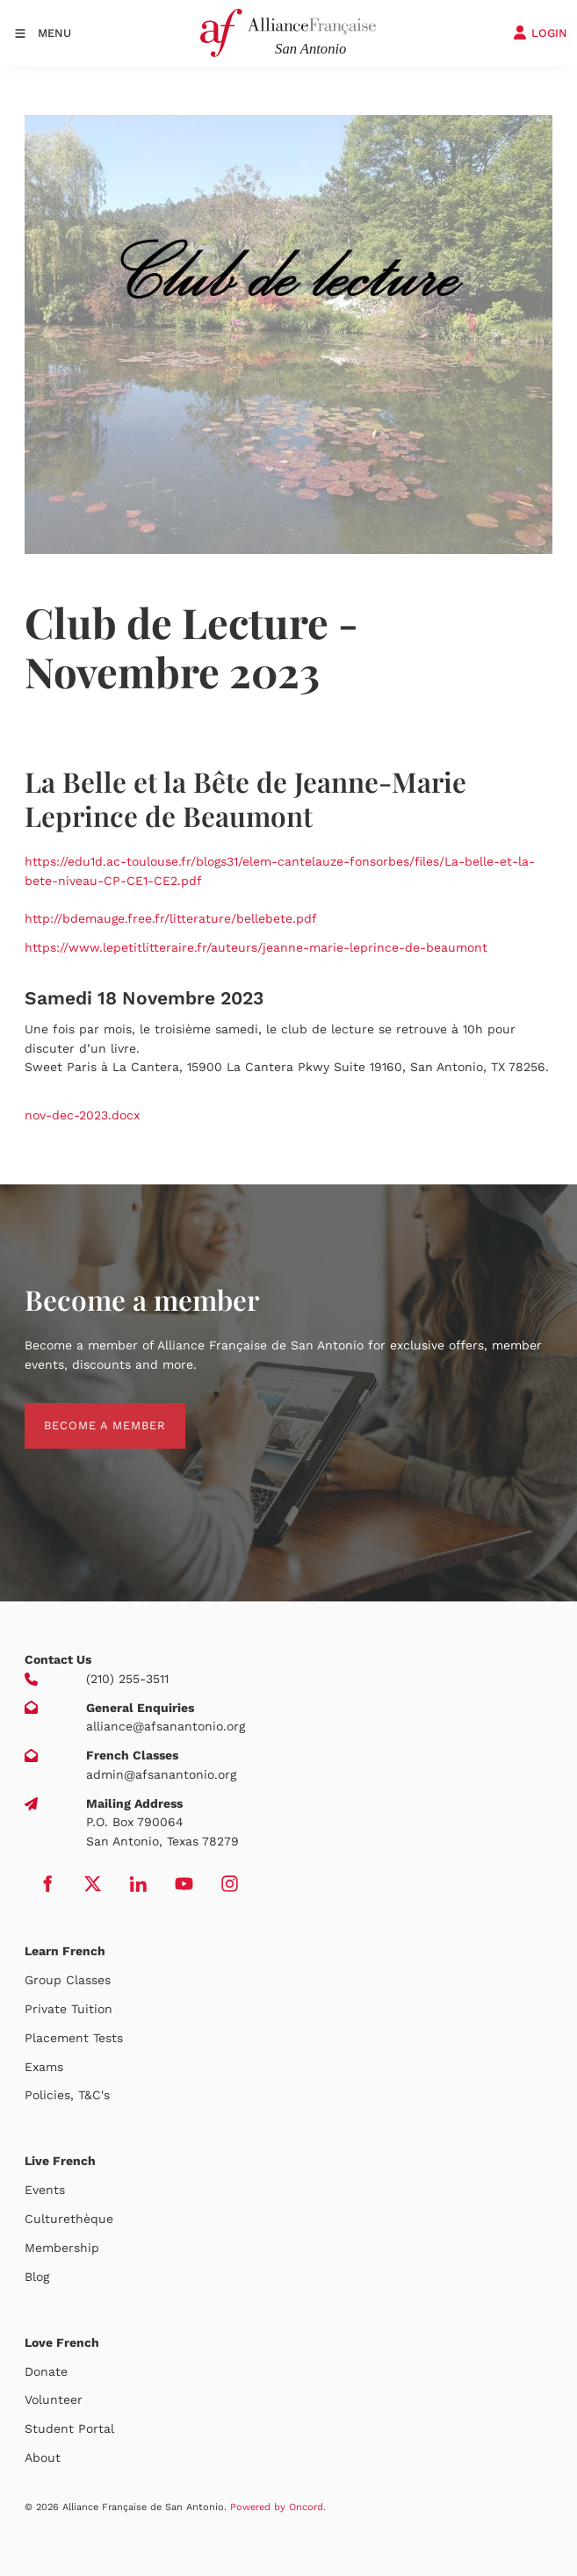 The image size is (577, 2576). I want to click on Blog, so click(37, 2277).